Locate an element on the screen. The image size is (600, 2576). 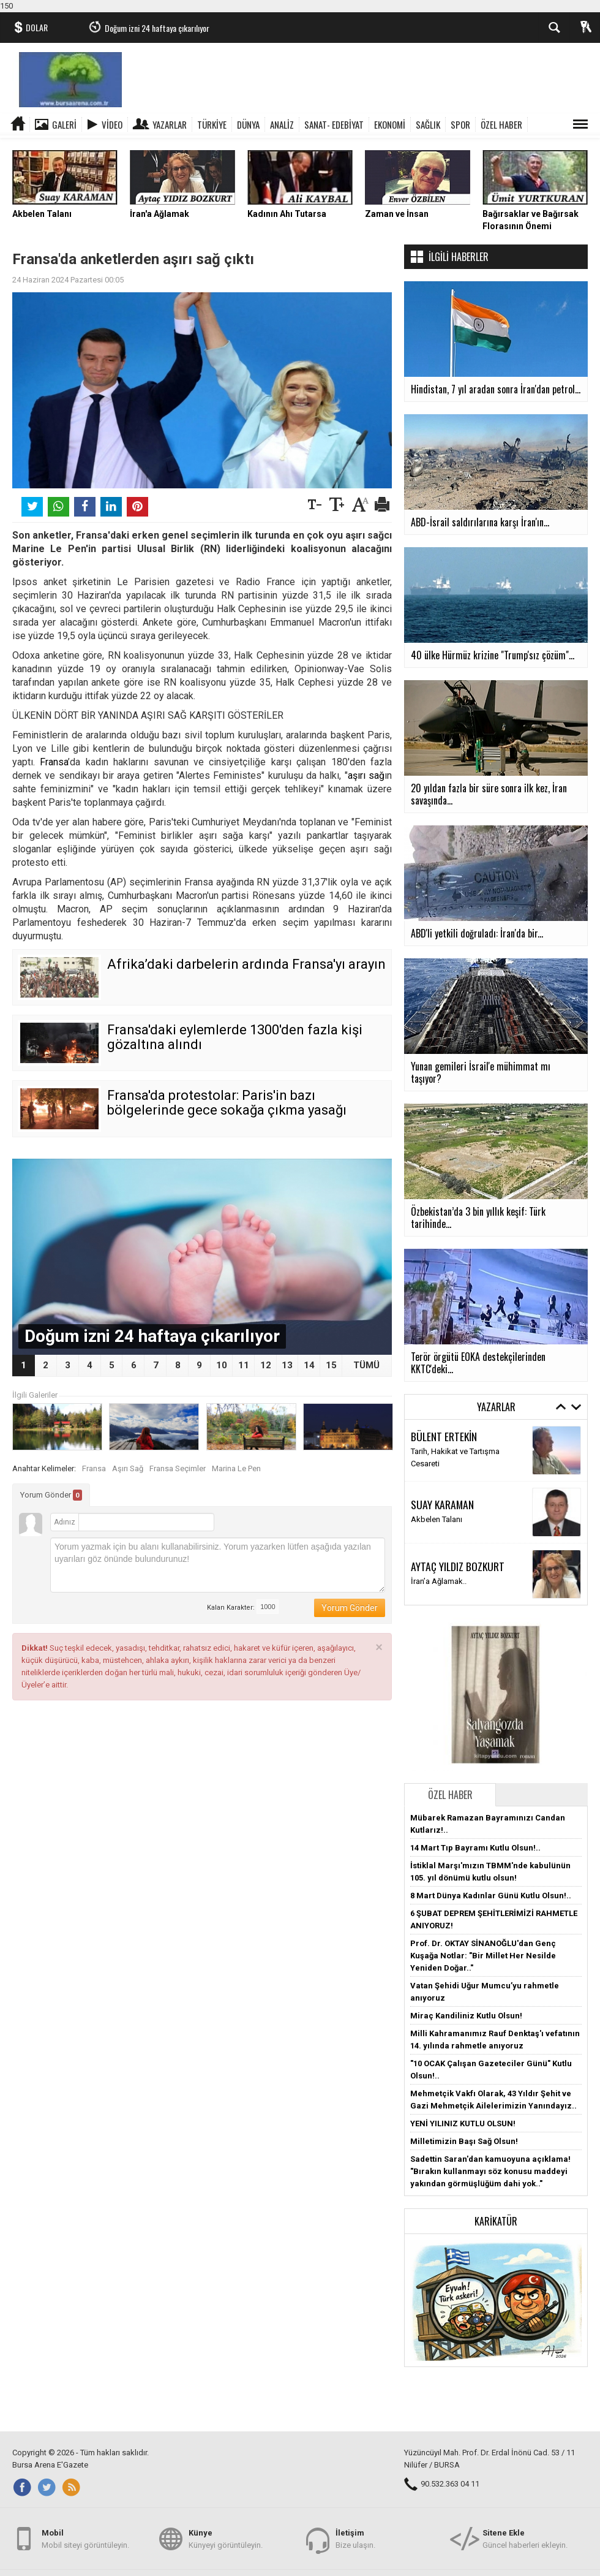
AYTAÇ YILDIZ BOZKURT is located at coordinates (457, 1566).